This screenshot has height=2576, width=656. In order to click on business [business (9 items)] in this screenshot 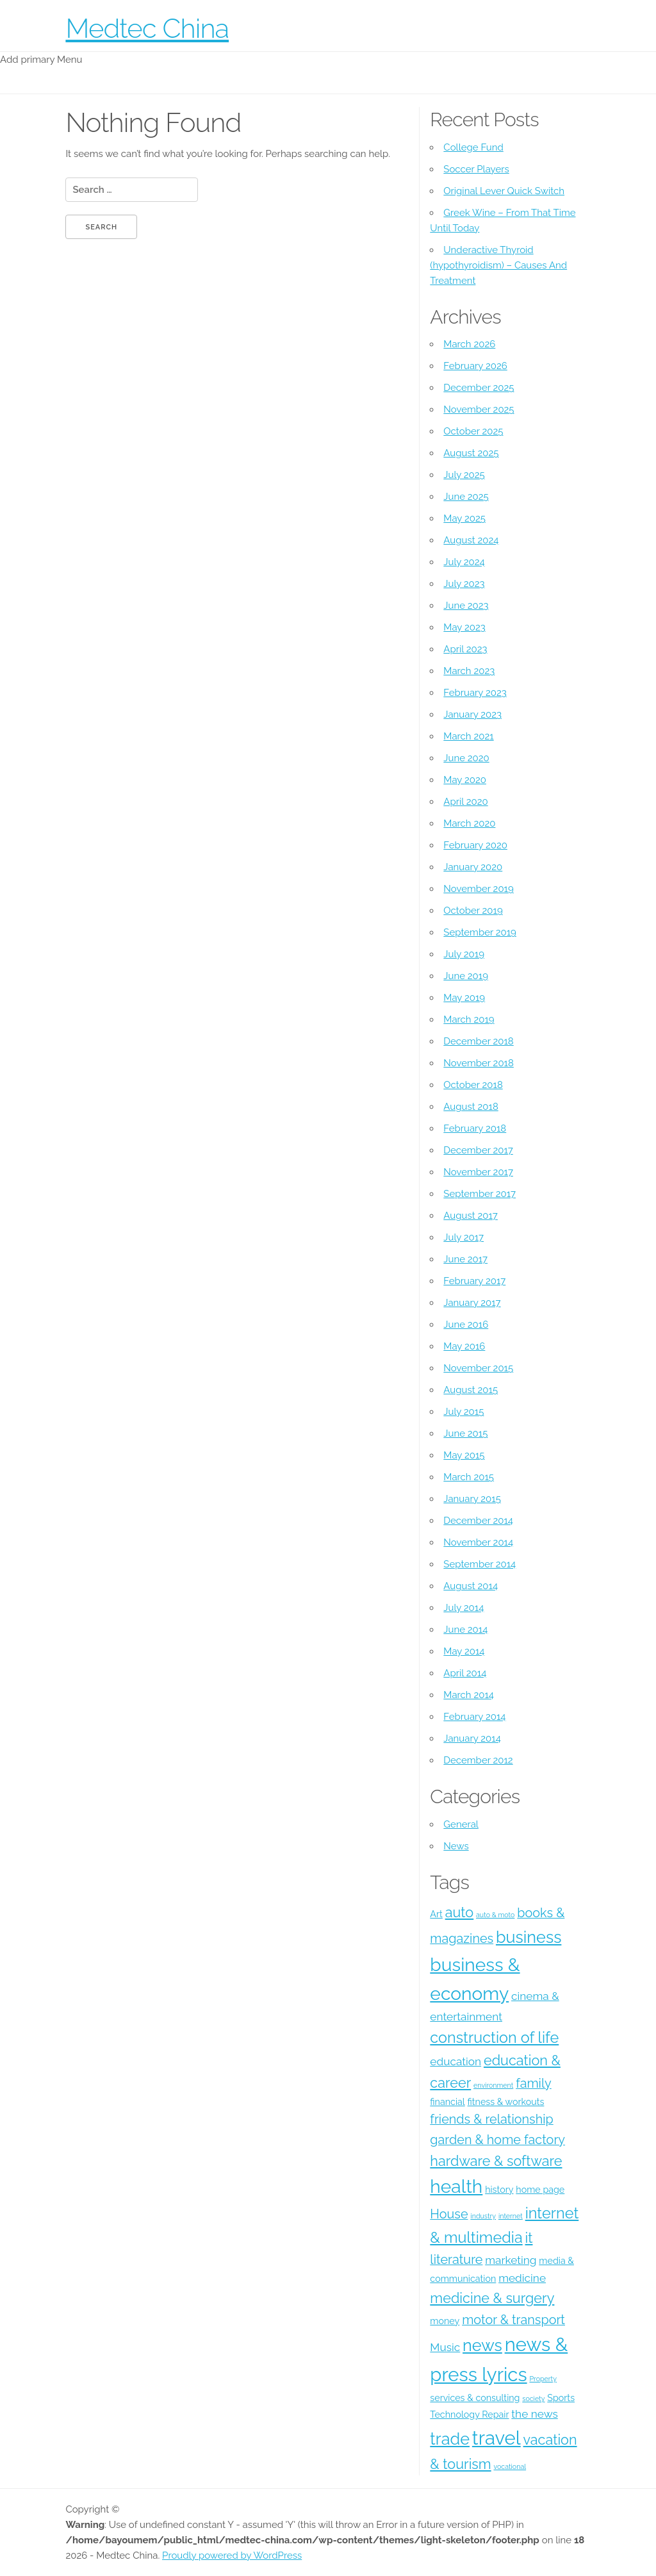, I will do `click(528, 1937)`.